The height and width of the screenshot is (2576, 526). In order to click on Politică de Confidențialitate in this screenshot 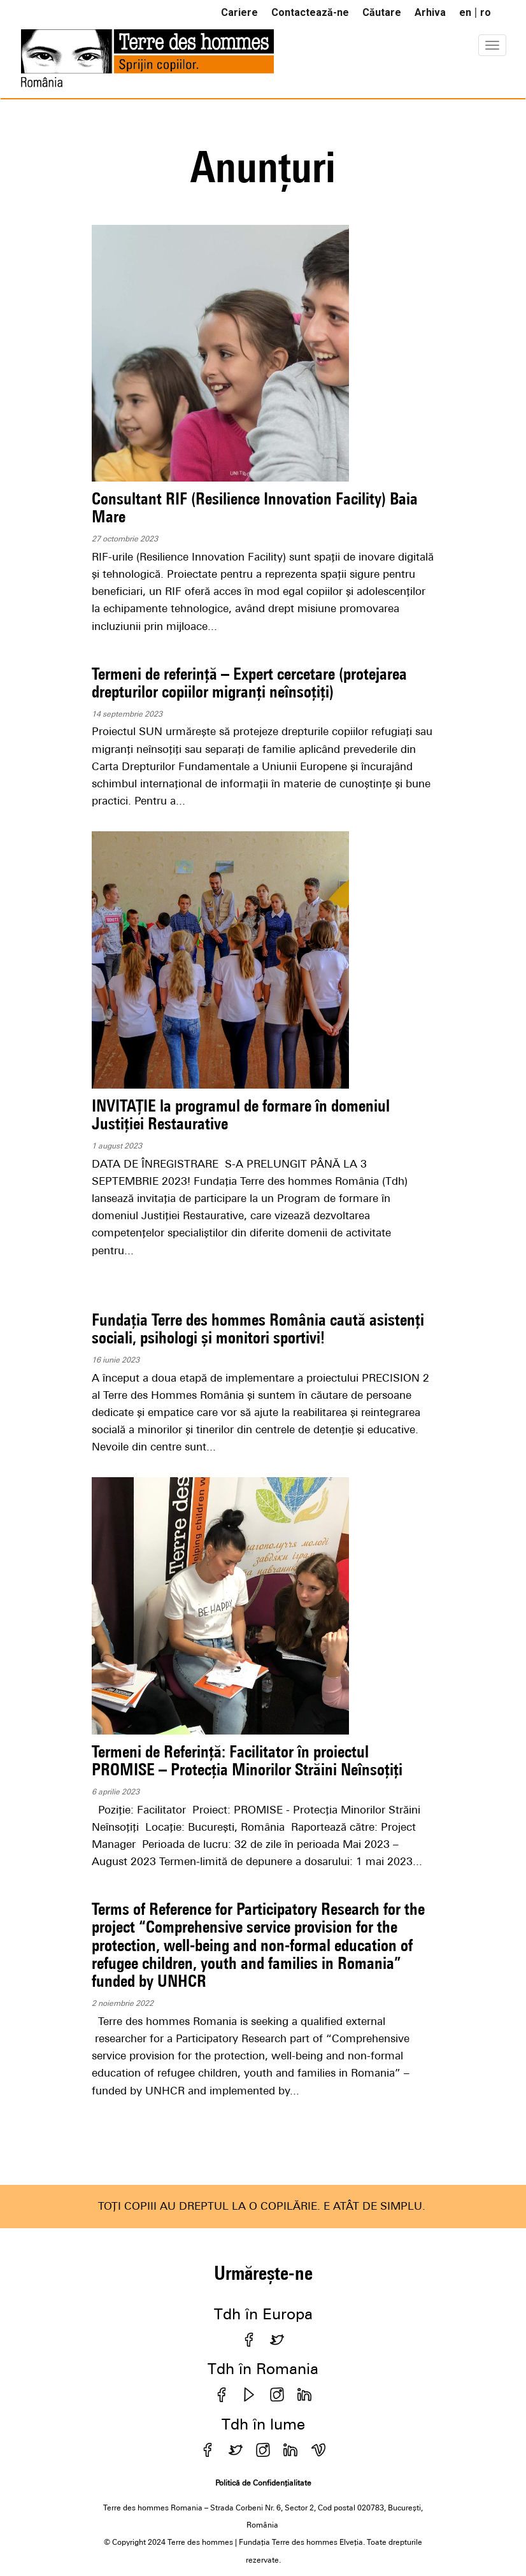, I will do `click(263, 2483)`.